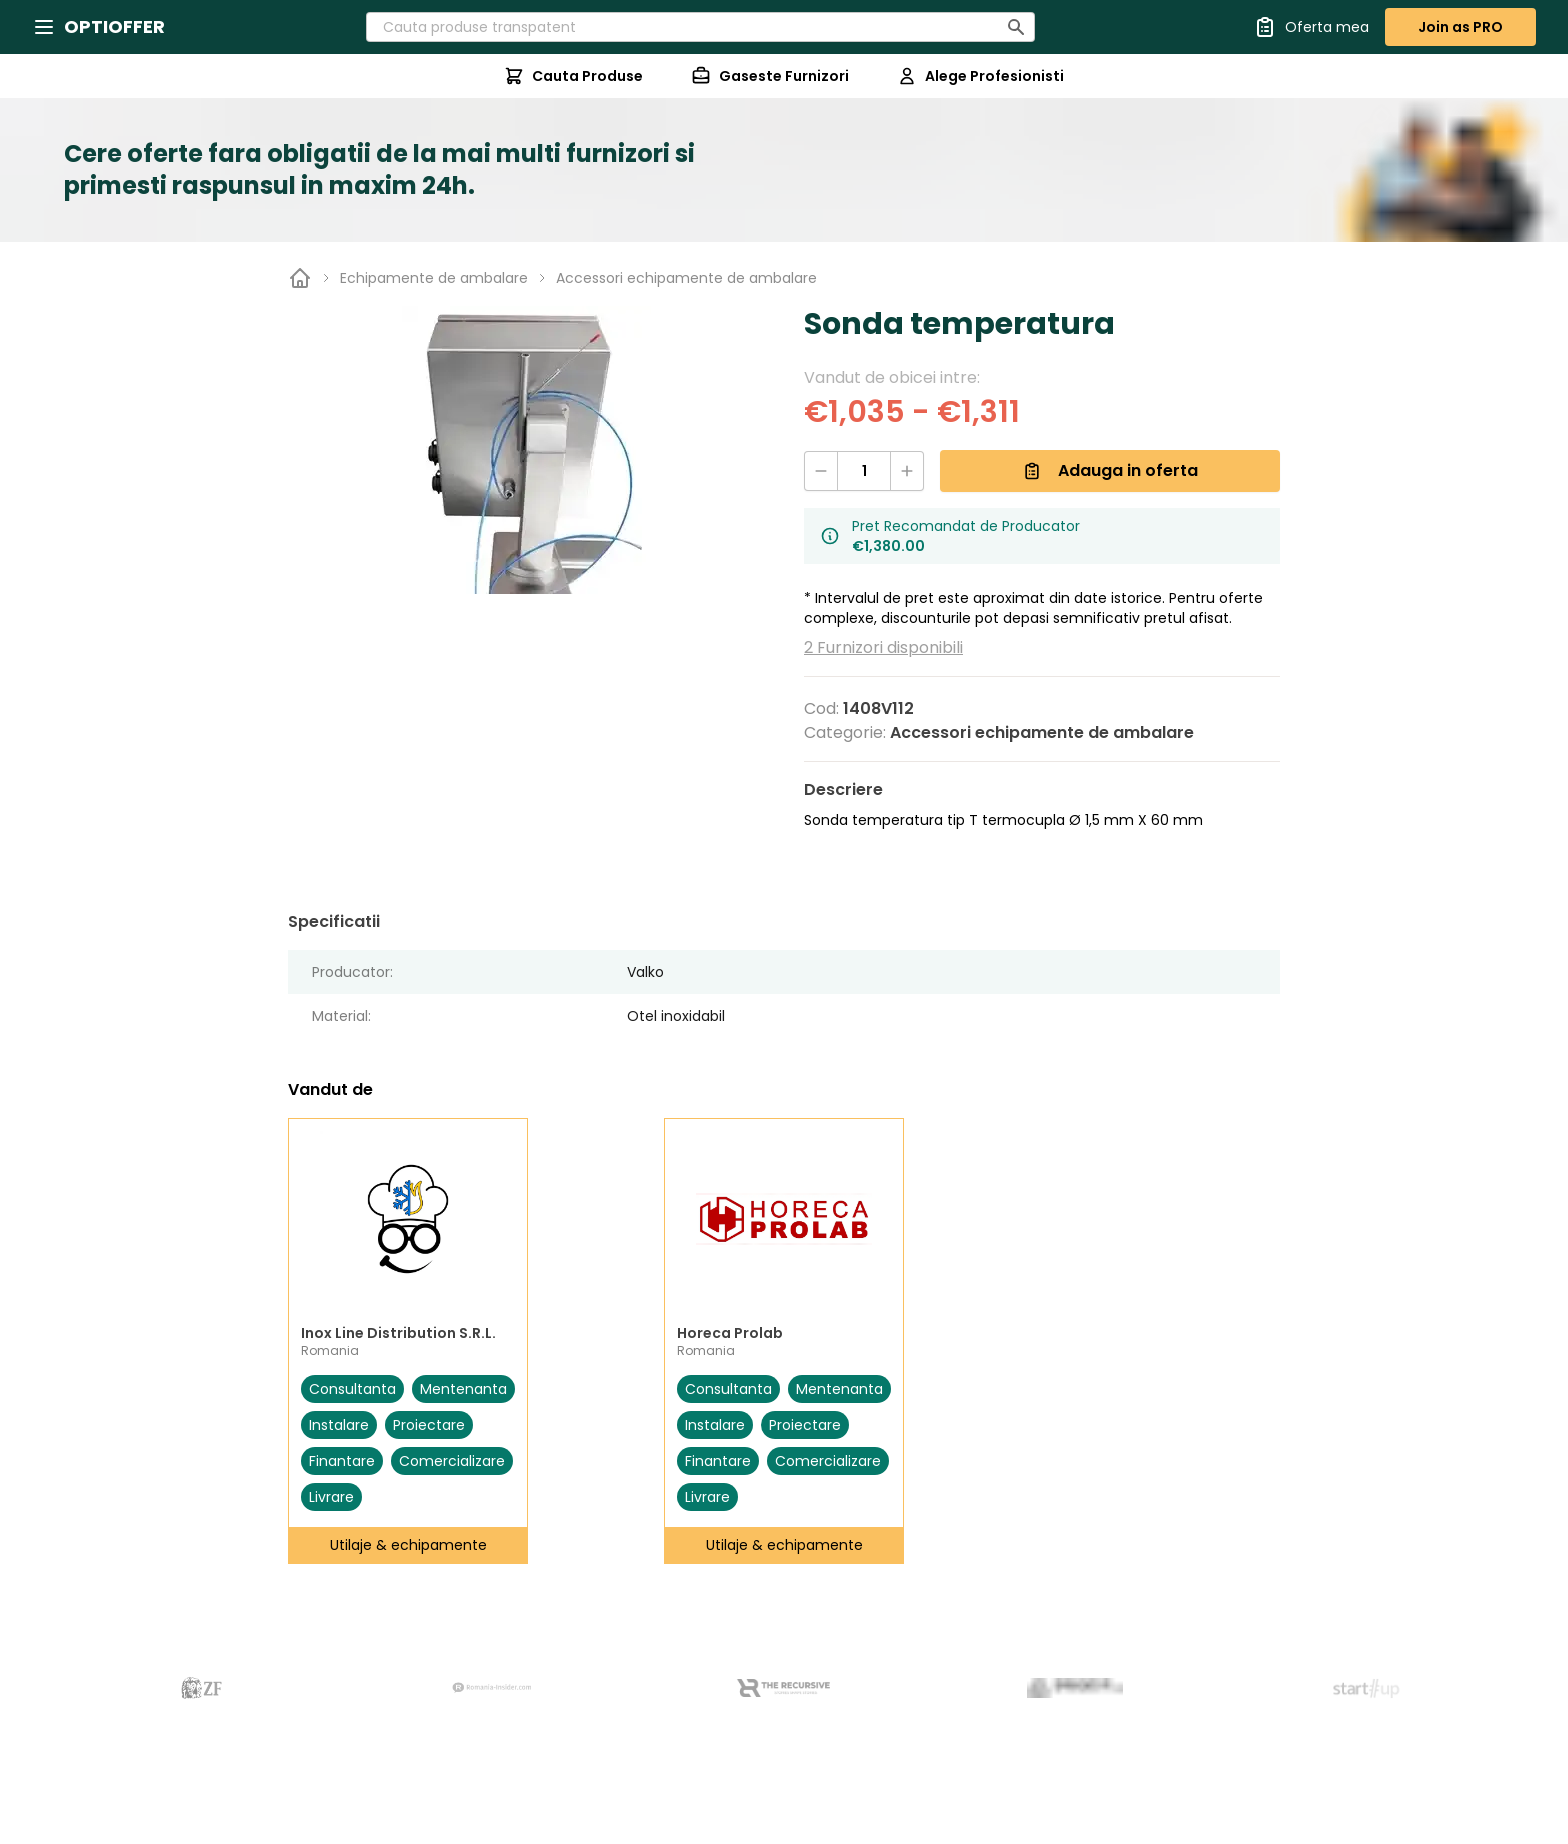 Image resolution: width=1568 pixels, height=1844 pixels. Describe the element at coordinates (434, 278) in the screenshot. I see `Echipamente de ambalare` at that location.